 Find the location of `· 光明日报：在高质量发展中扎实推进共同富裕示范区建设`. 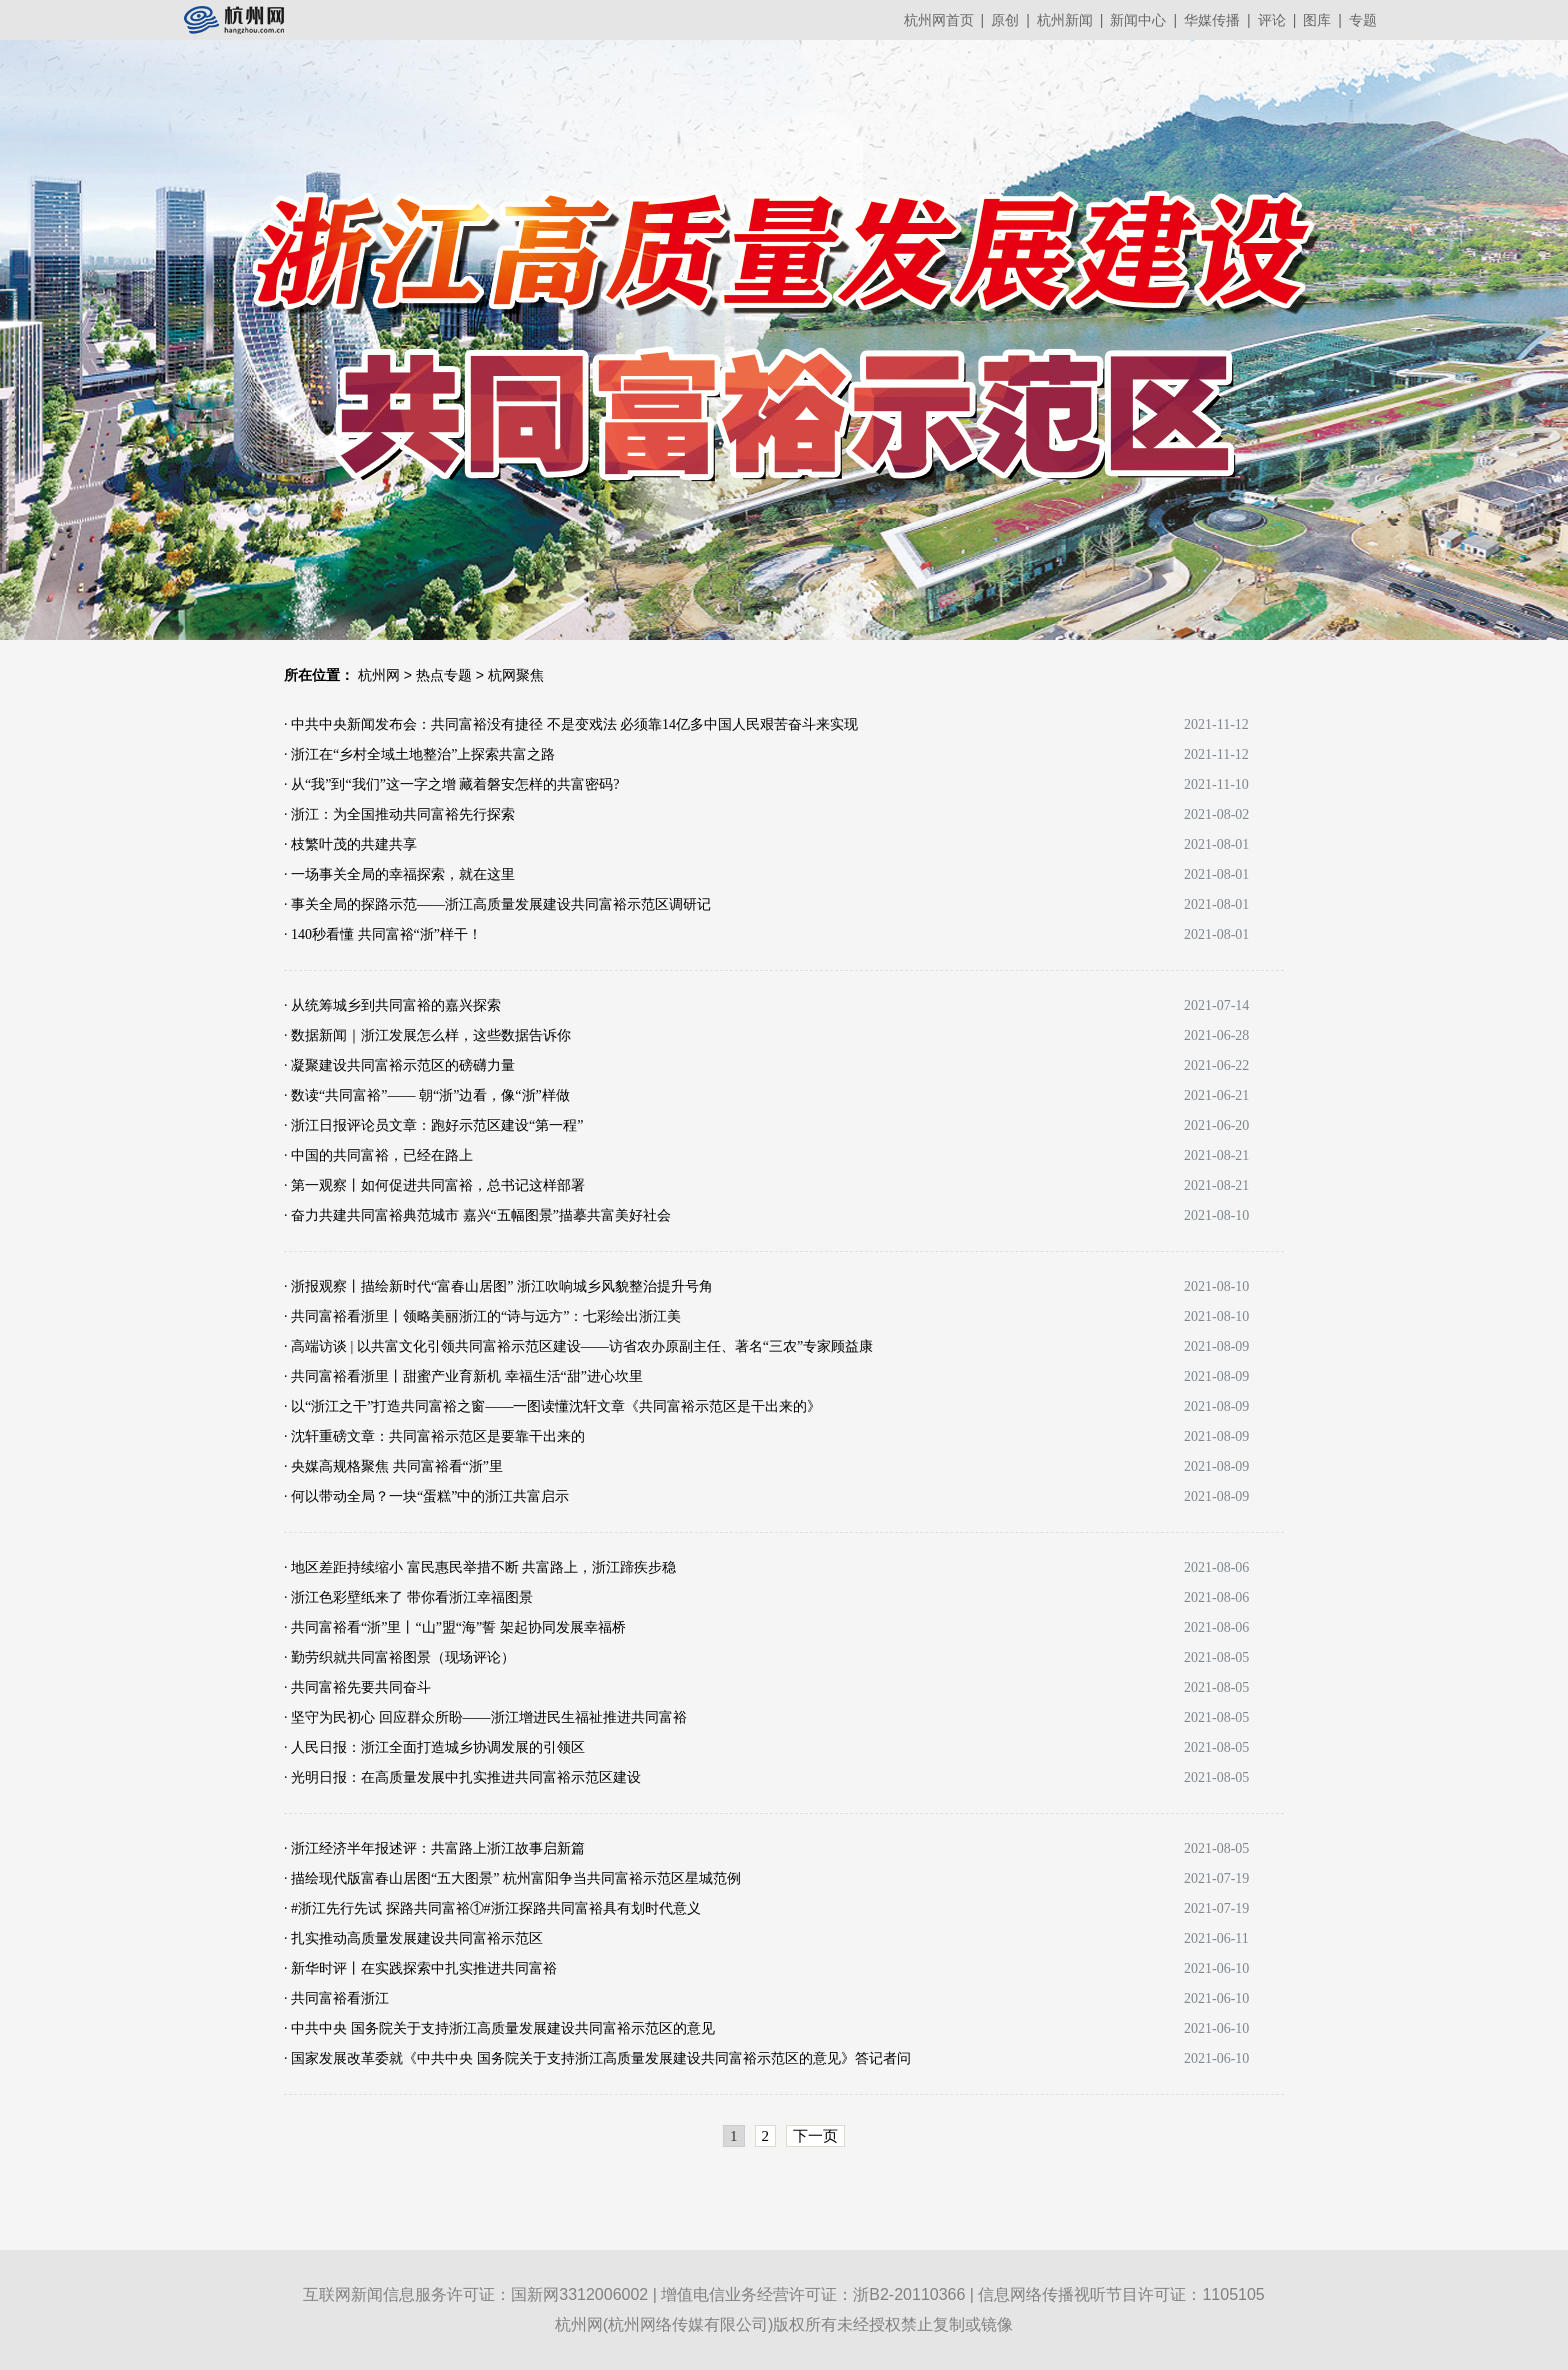

· 光明日报：在高质量发展中扎实推进共同富裕示范区建设 is located at coordinates (462, 1777).